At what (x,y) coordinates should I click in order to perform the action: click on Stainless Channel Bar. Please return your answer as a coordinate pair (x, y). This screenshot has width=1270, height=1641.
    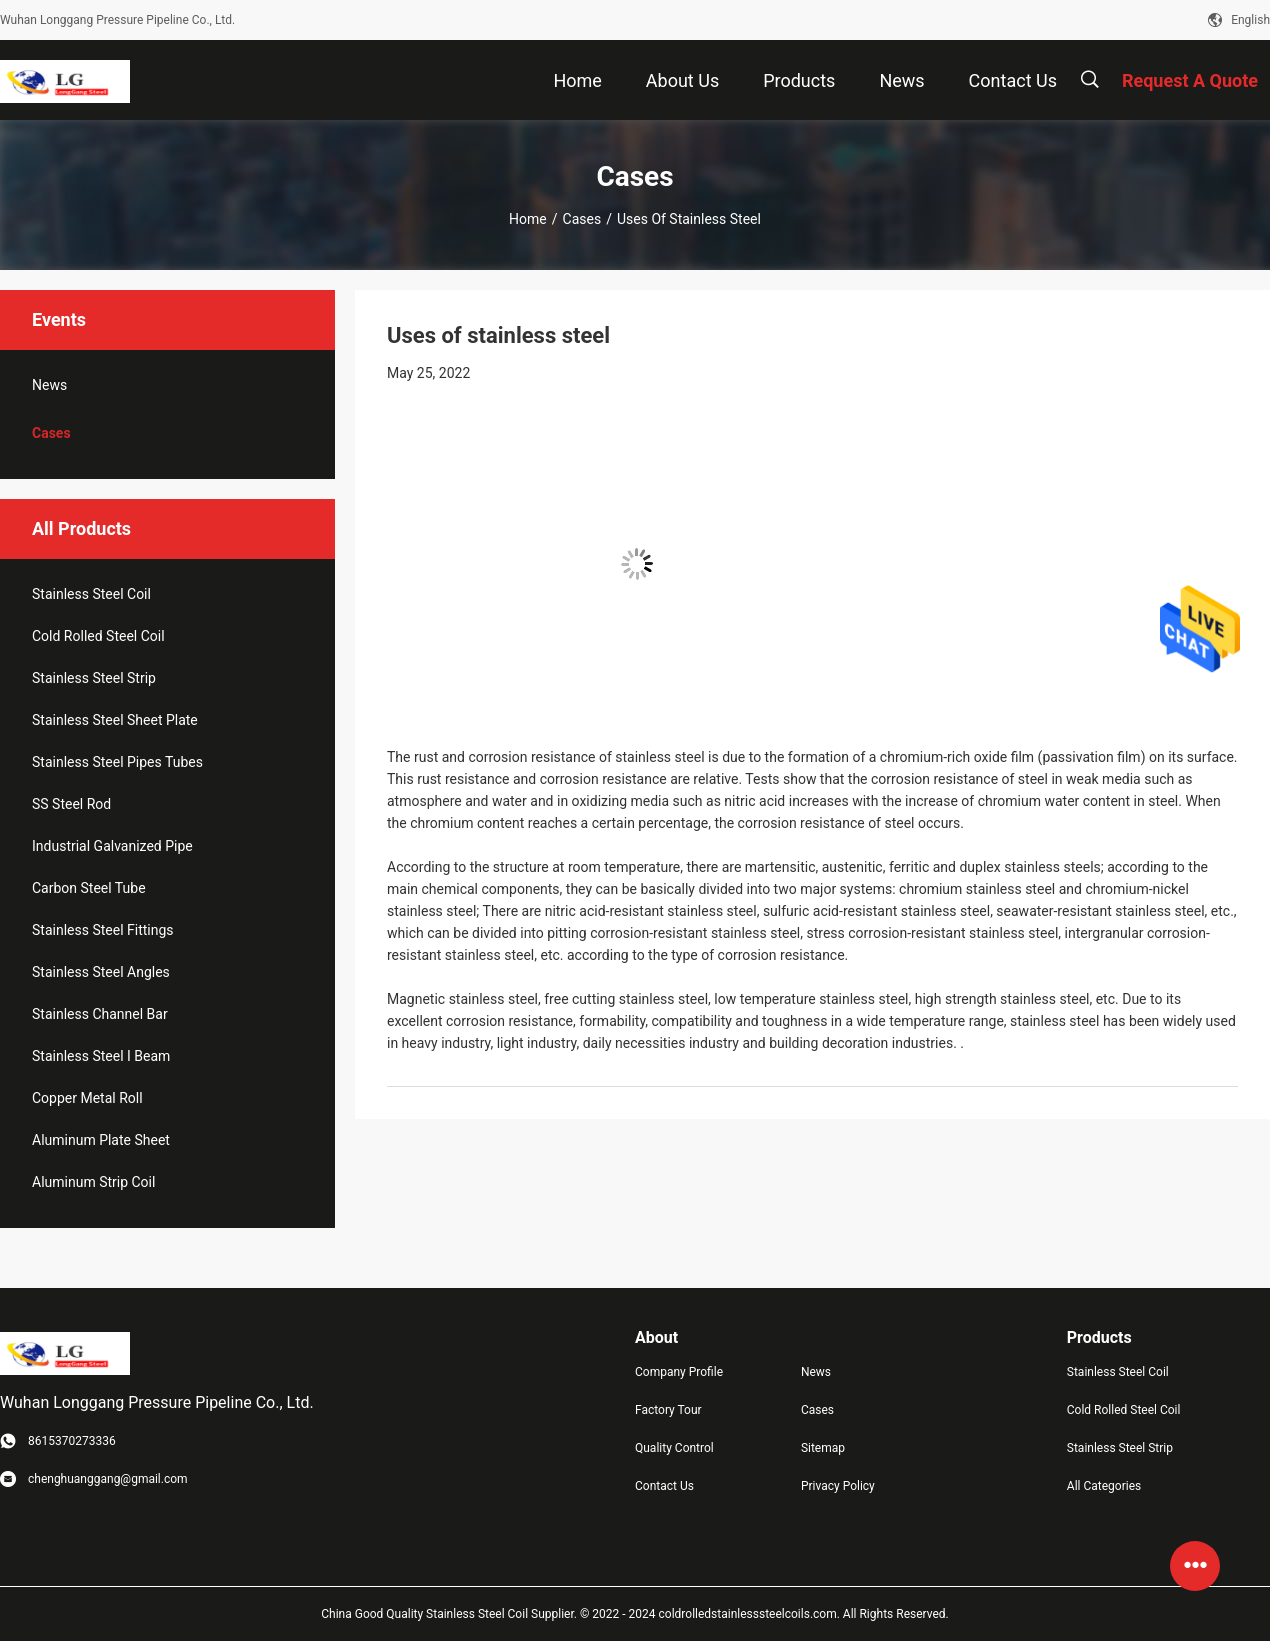
    Looking at the image, I should click on (100, 1014).